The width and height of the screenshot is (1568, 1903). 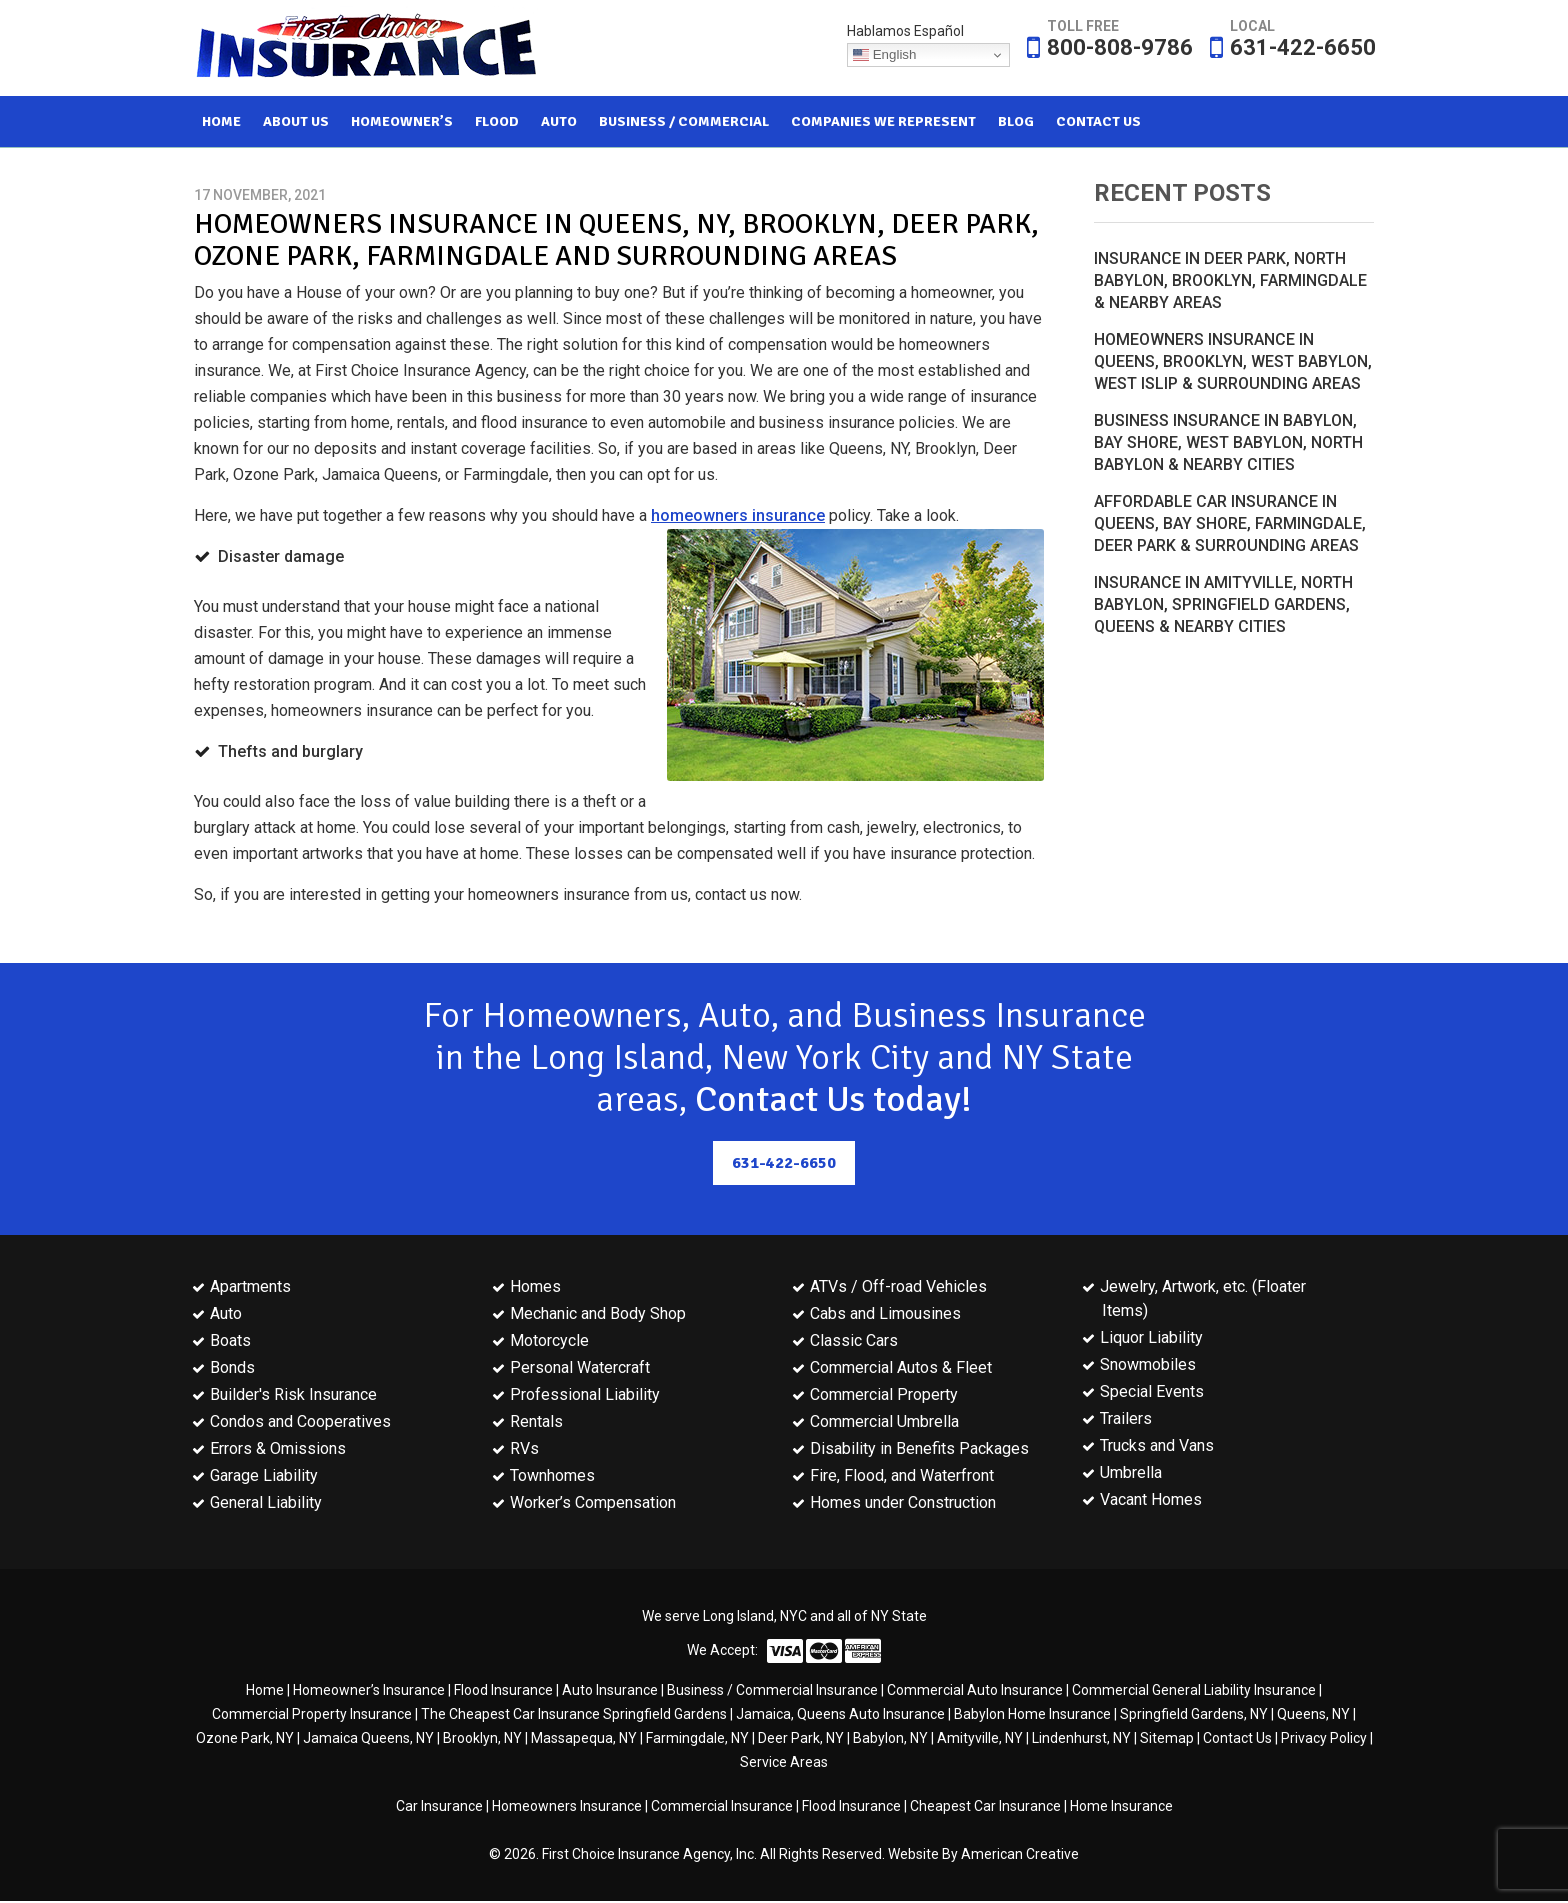 I want to click on Homeowner’s Insurance, so click(x=369, y=1692).